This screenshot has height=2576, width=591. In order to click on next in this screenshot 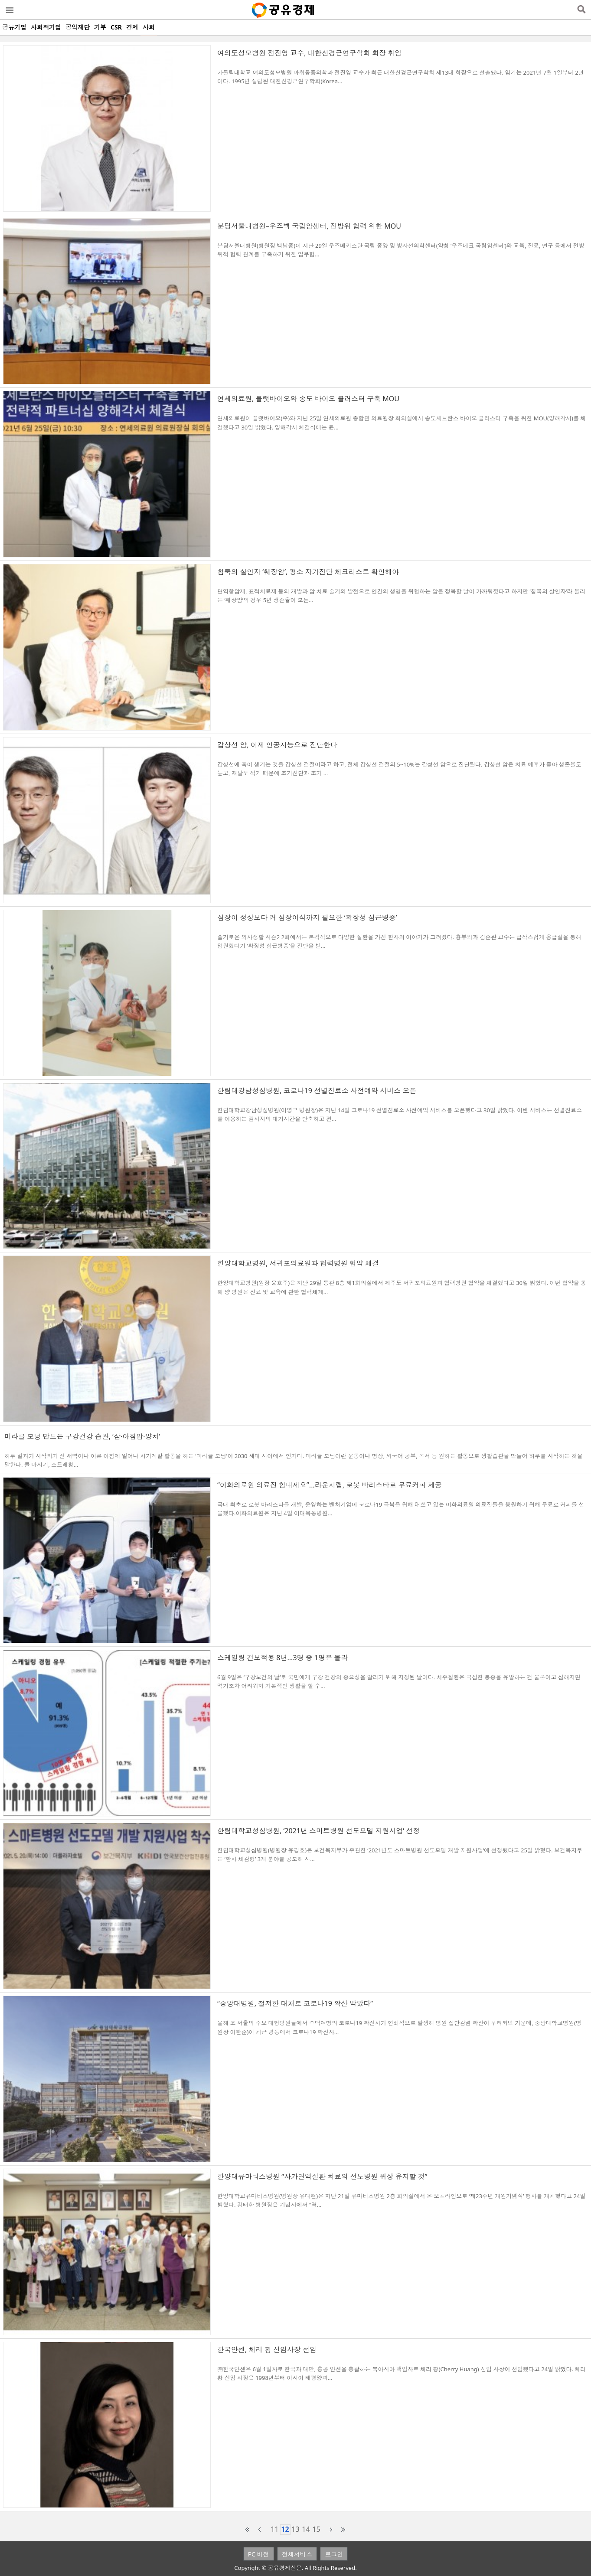, I will do `click(331, 2529)`.